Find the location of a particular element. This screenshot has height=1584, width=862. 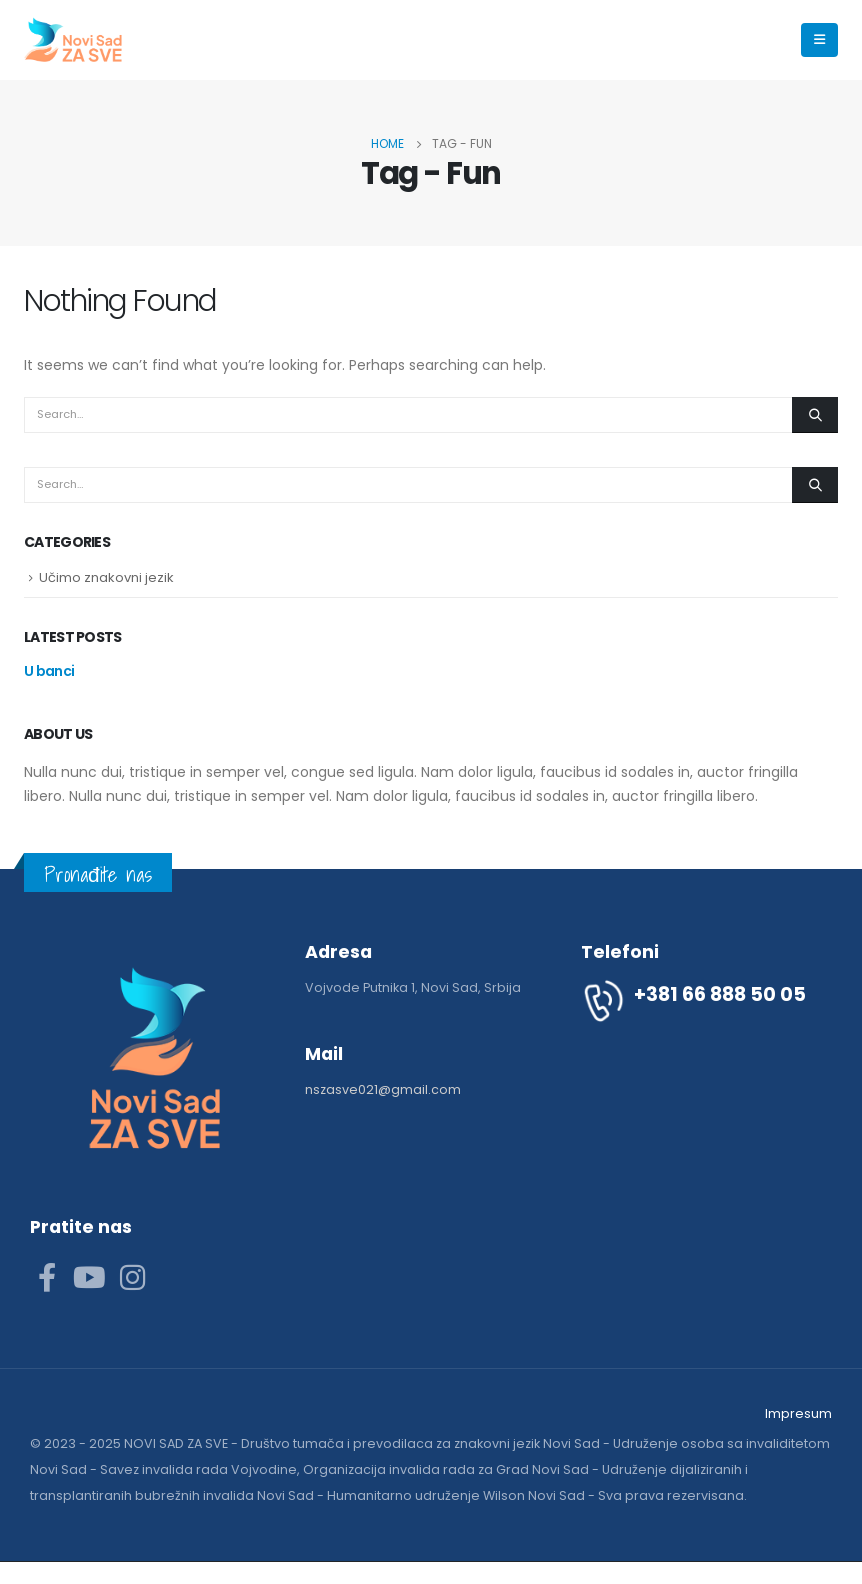

Društvo tumača i prevodilaca za znakovni jezik Novi Sad is located at coordinates (420, 1443).